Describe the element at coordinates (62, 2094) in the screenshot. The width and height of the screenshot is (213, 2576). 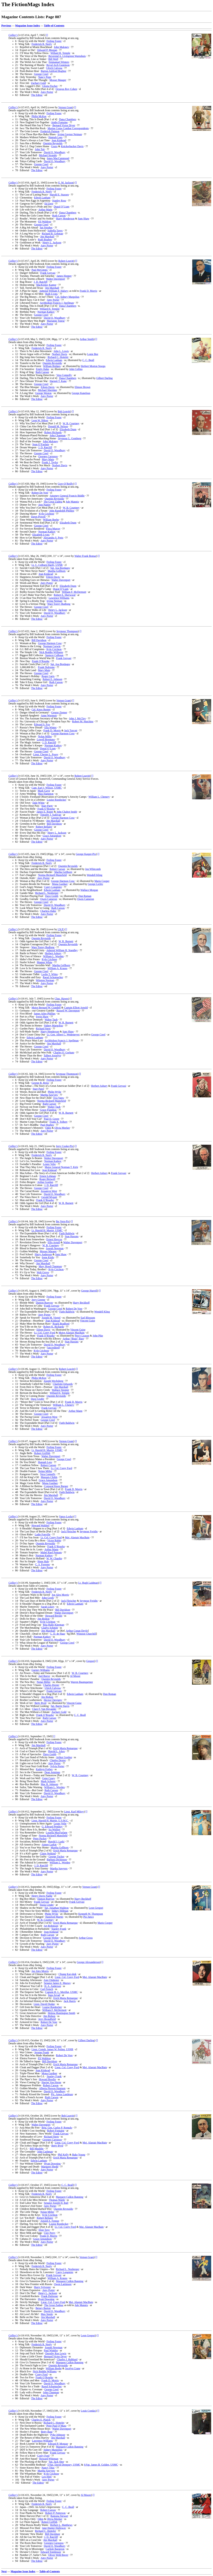
I see `Pfc. Amos Landman` at that location.